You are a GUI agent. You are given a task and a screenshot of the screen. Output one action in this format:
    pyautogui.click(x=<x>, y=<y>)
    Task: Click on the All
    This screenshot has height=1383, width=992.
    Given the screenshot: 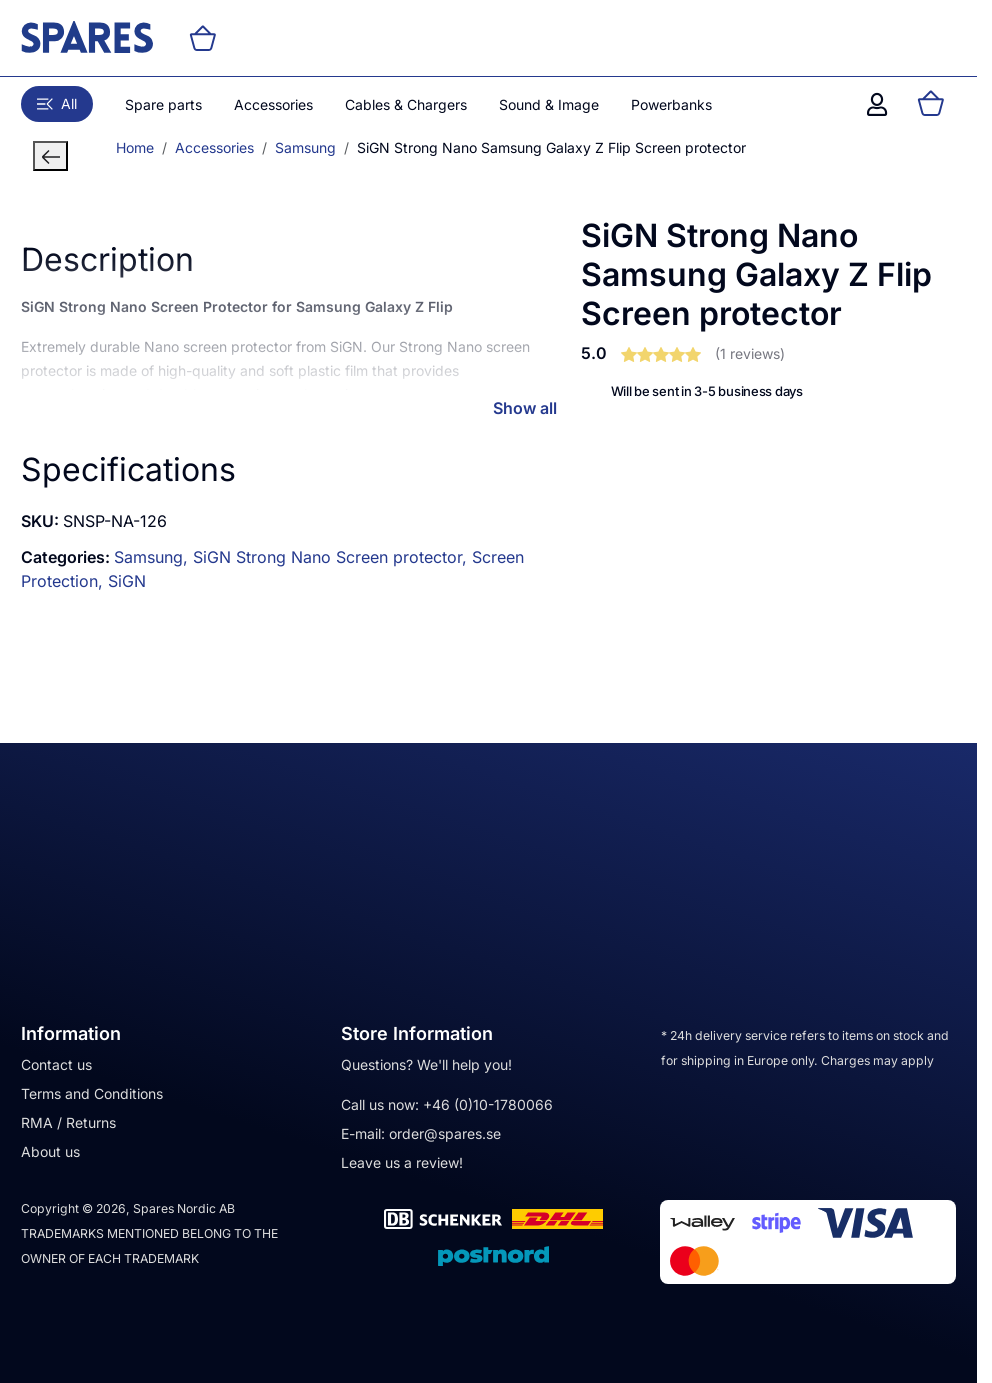 What is the action you would take?
    pyautogui.click(x=57, y=103)
    